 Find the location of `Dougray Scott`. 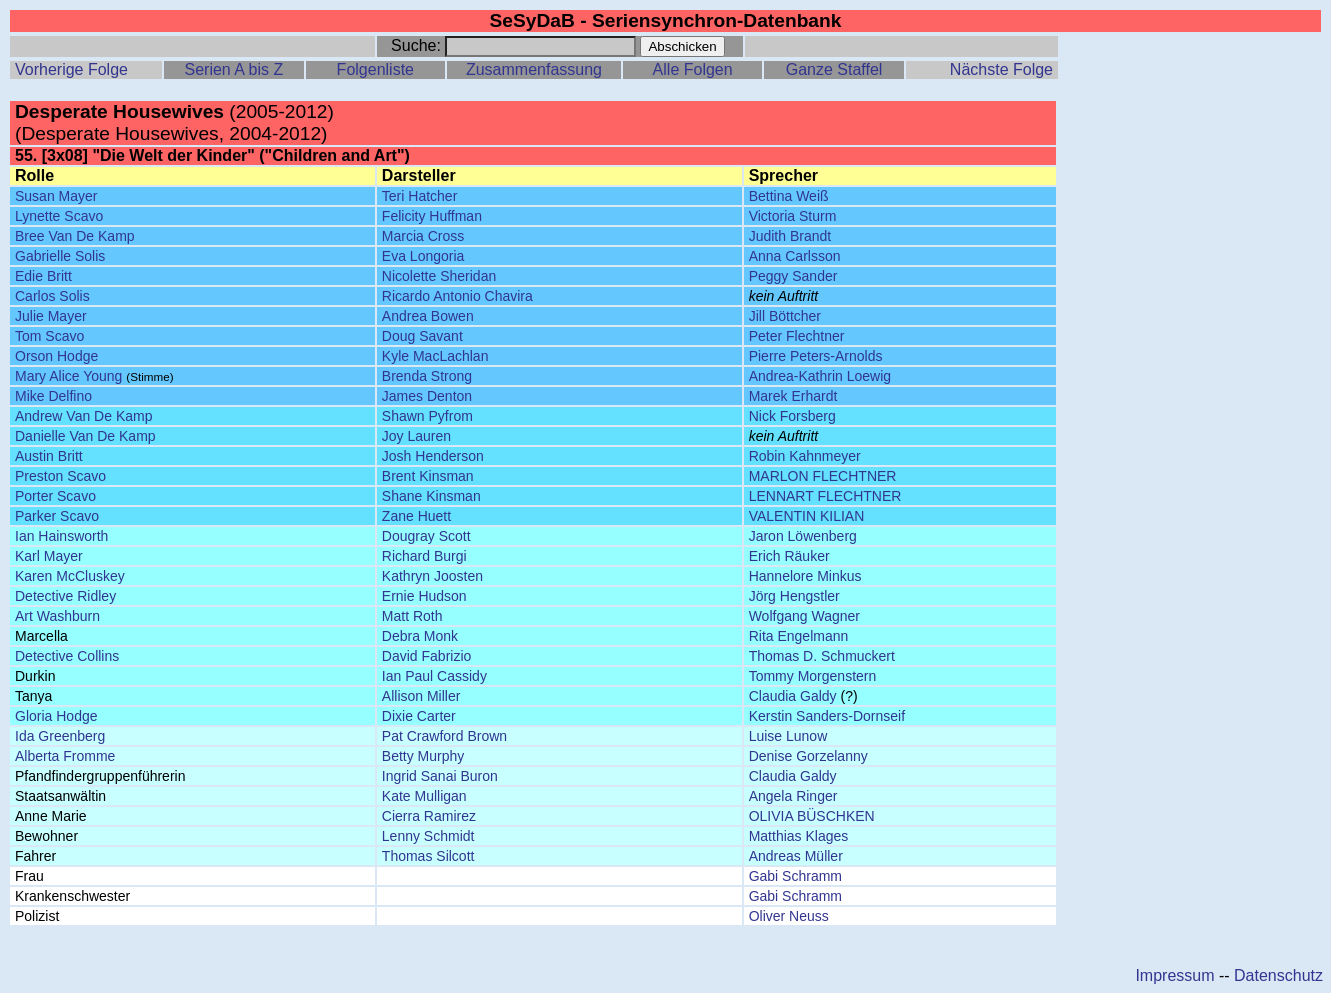

Dougray Scott is located at coordinates (426, 536).